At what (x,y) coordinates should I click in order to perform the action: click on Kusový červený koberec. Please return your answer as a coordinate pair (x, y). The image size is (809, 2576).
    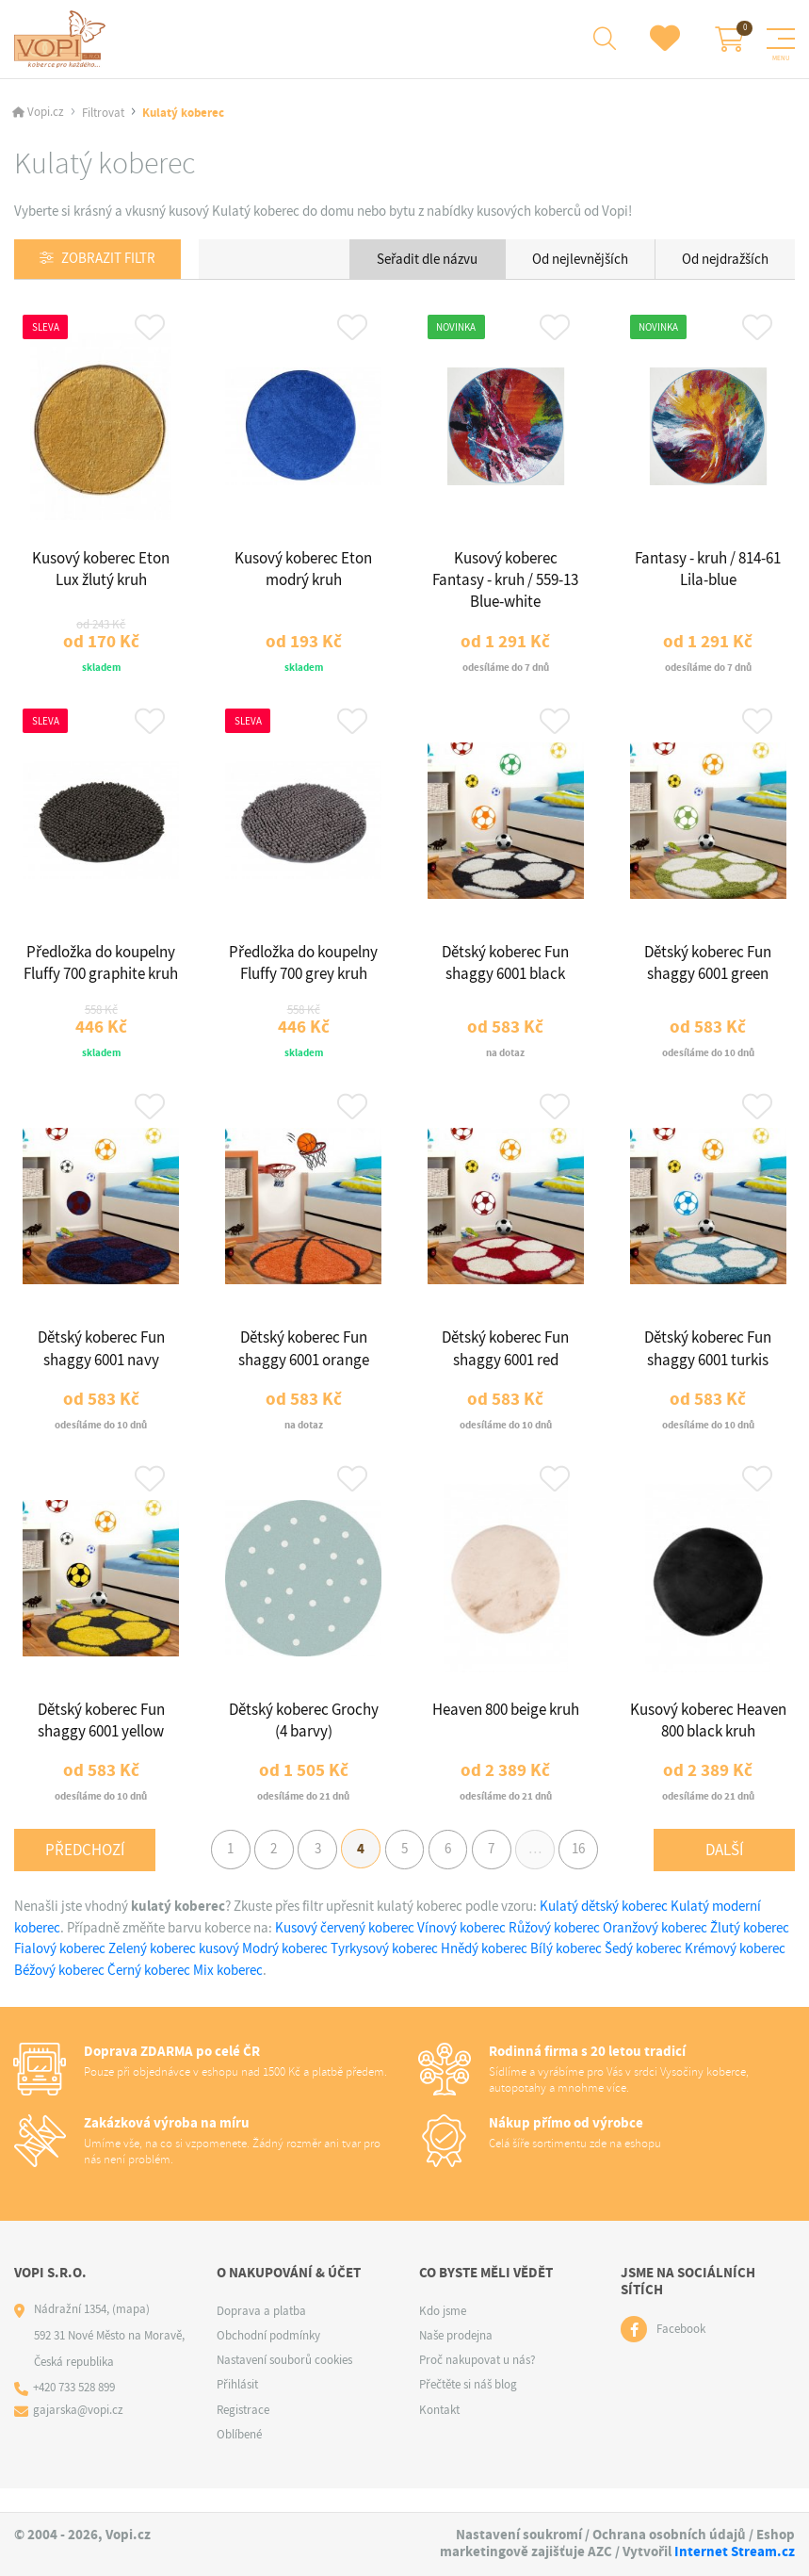
    Looking at the image, I should click on (346, 1950).